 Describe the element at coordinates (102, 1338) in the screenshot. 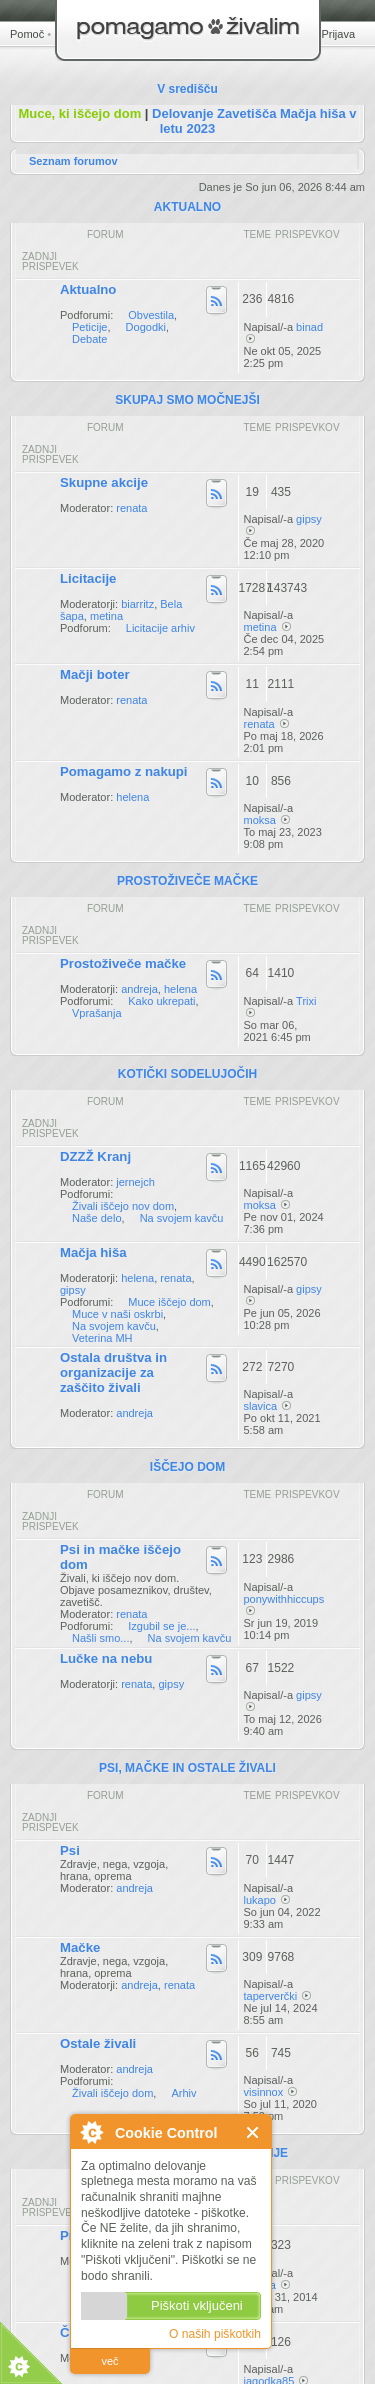

I see `Veterina MH` at that location.